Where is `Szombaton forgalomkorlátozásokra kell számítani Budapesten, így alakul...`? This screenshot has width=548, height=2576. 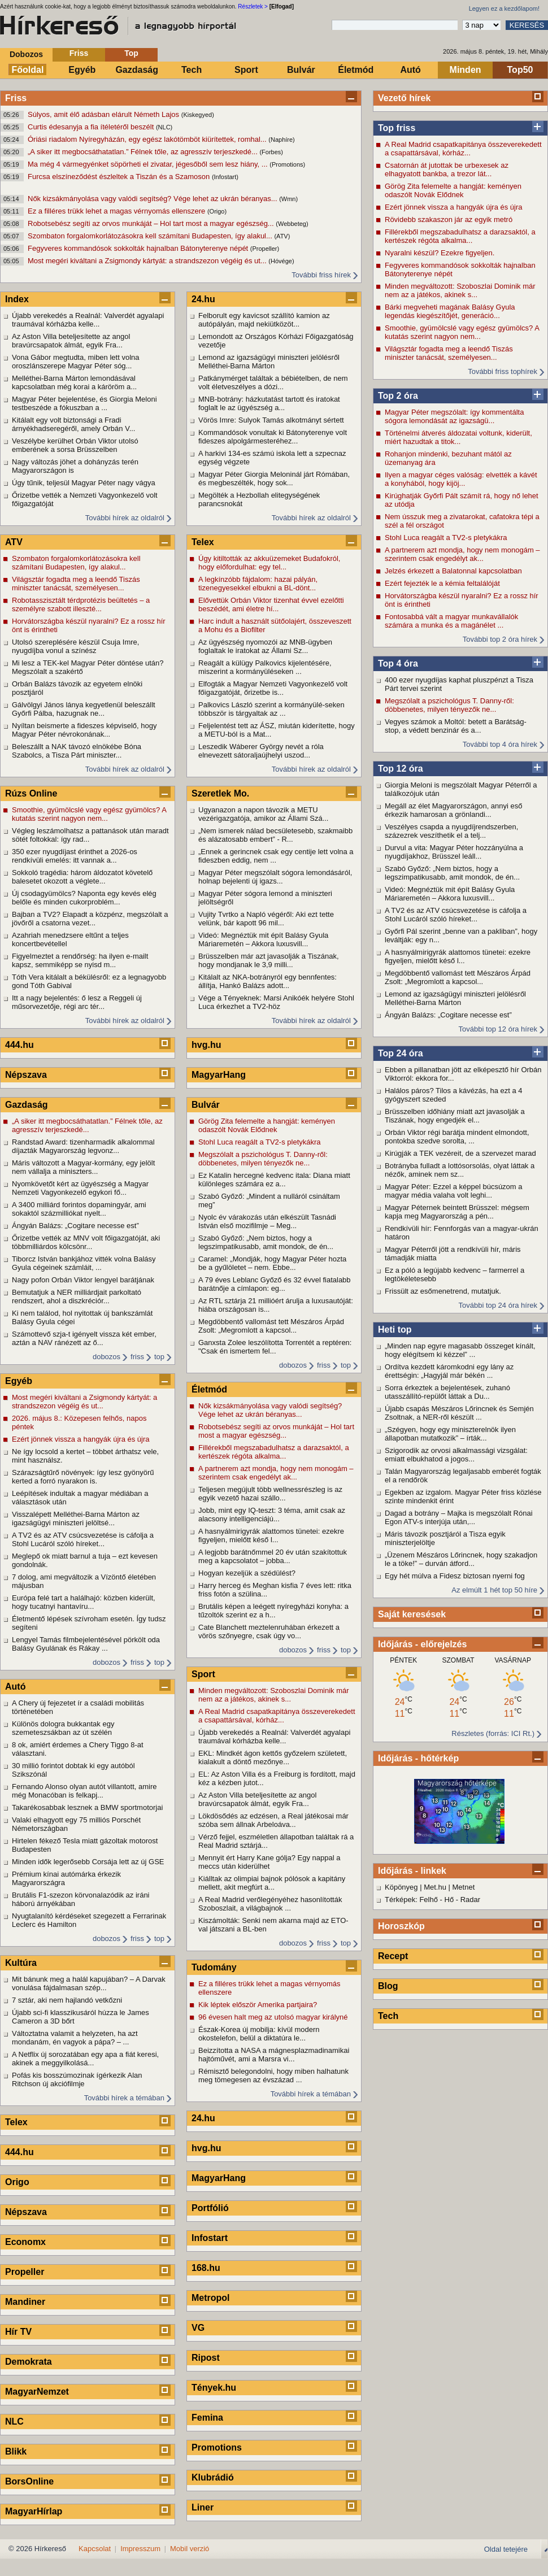 Szombaton forgalomkorlátozásokra kell számítani Budapesten, így alakul... is located at coordinates (151, 236).